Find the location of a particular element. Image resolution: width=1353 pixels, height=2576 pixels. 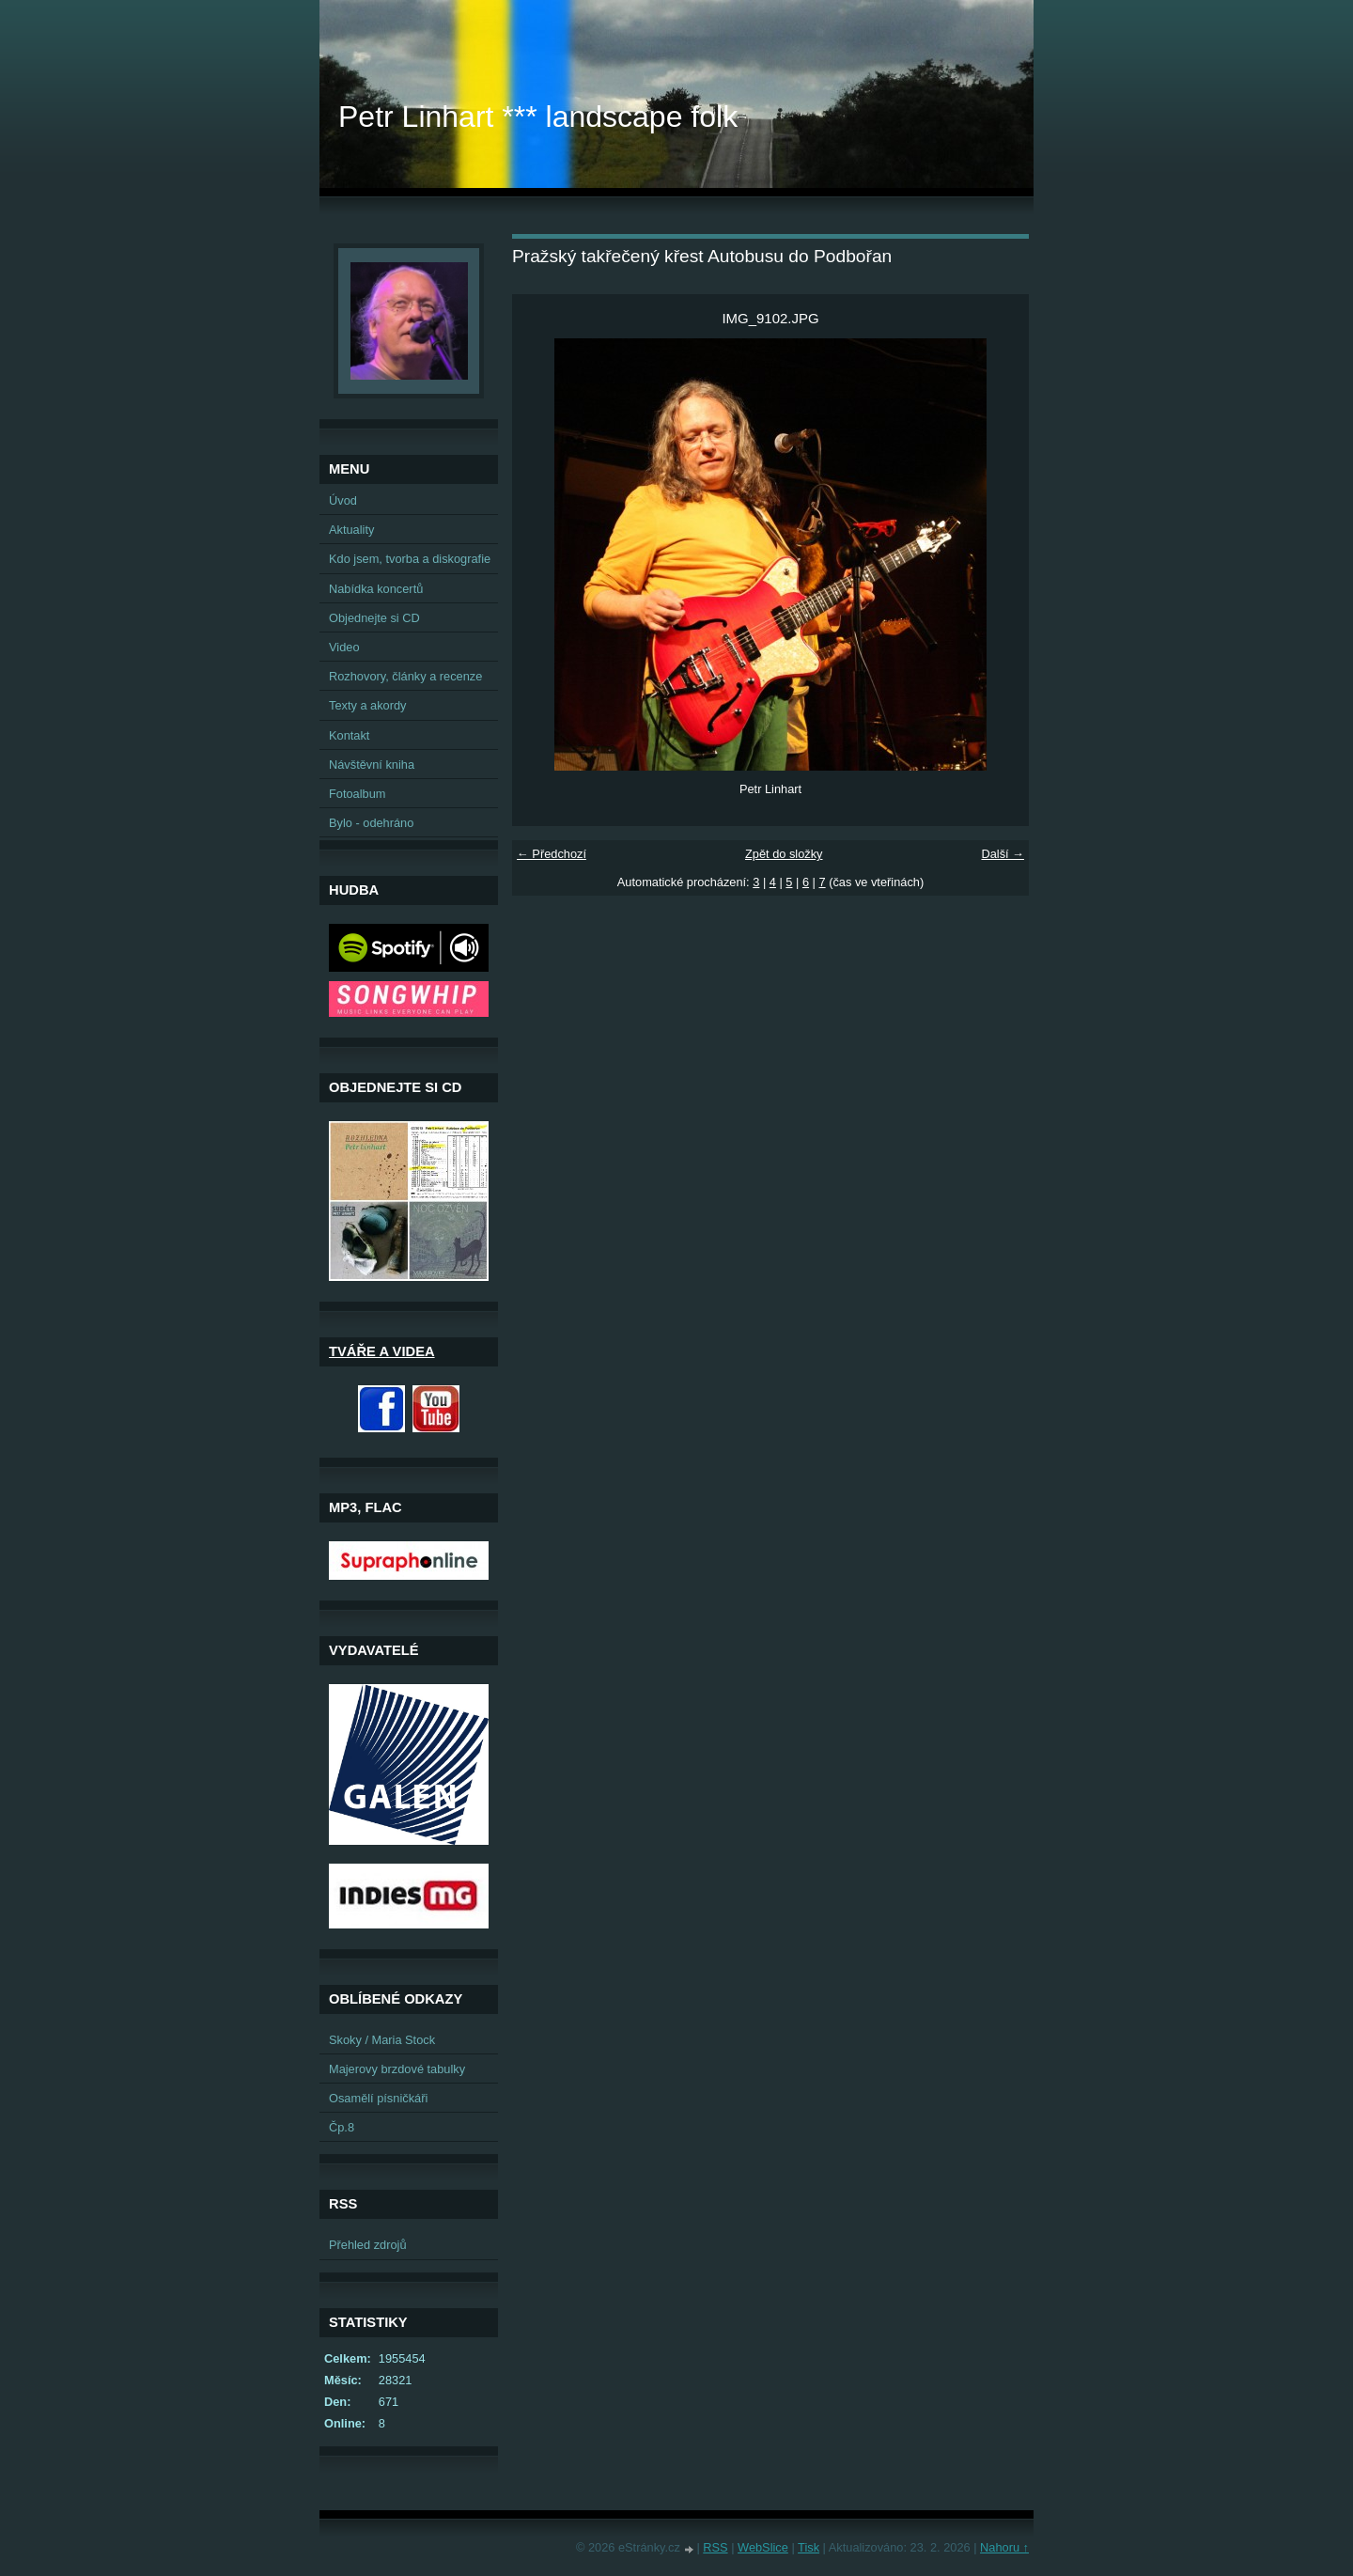

WebSlice is located at coordinates (763, 2547).